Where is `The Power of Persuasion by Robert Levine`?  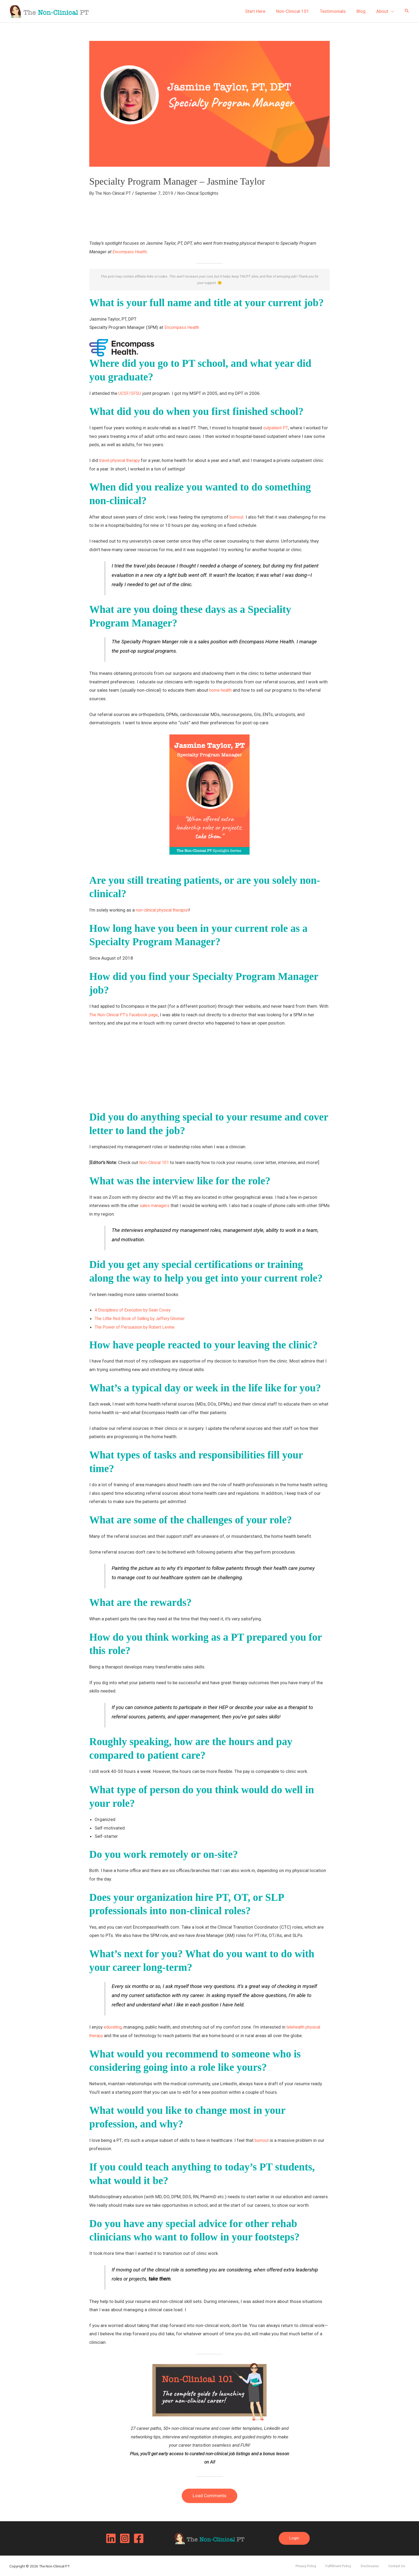 The Power of Persuasion by Robert Levine is located at coordinates (137, 1326).